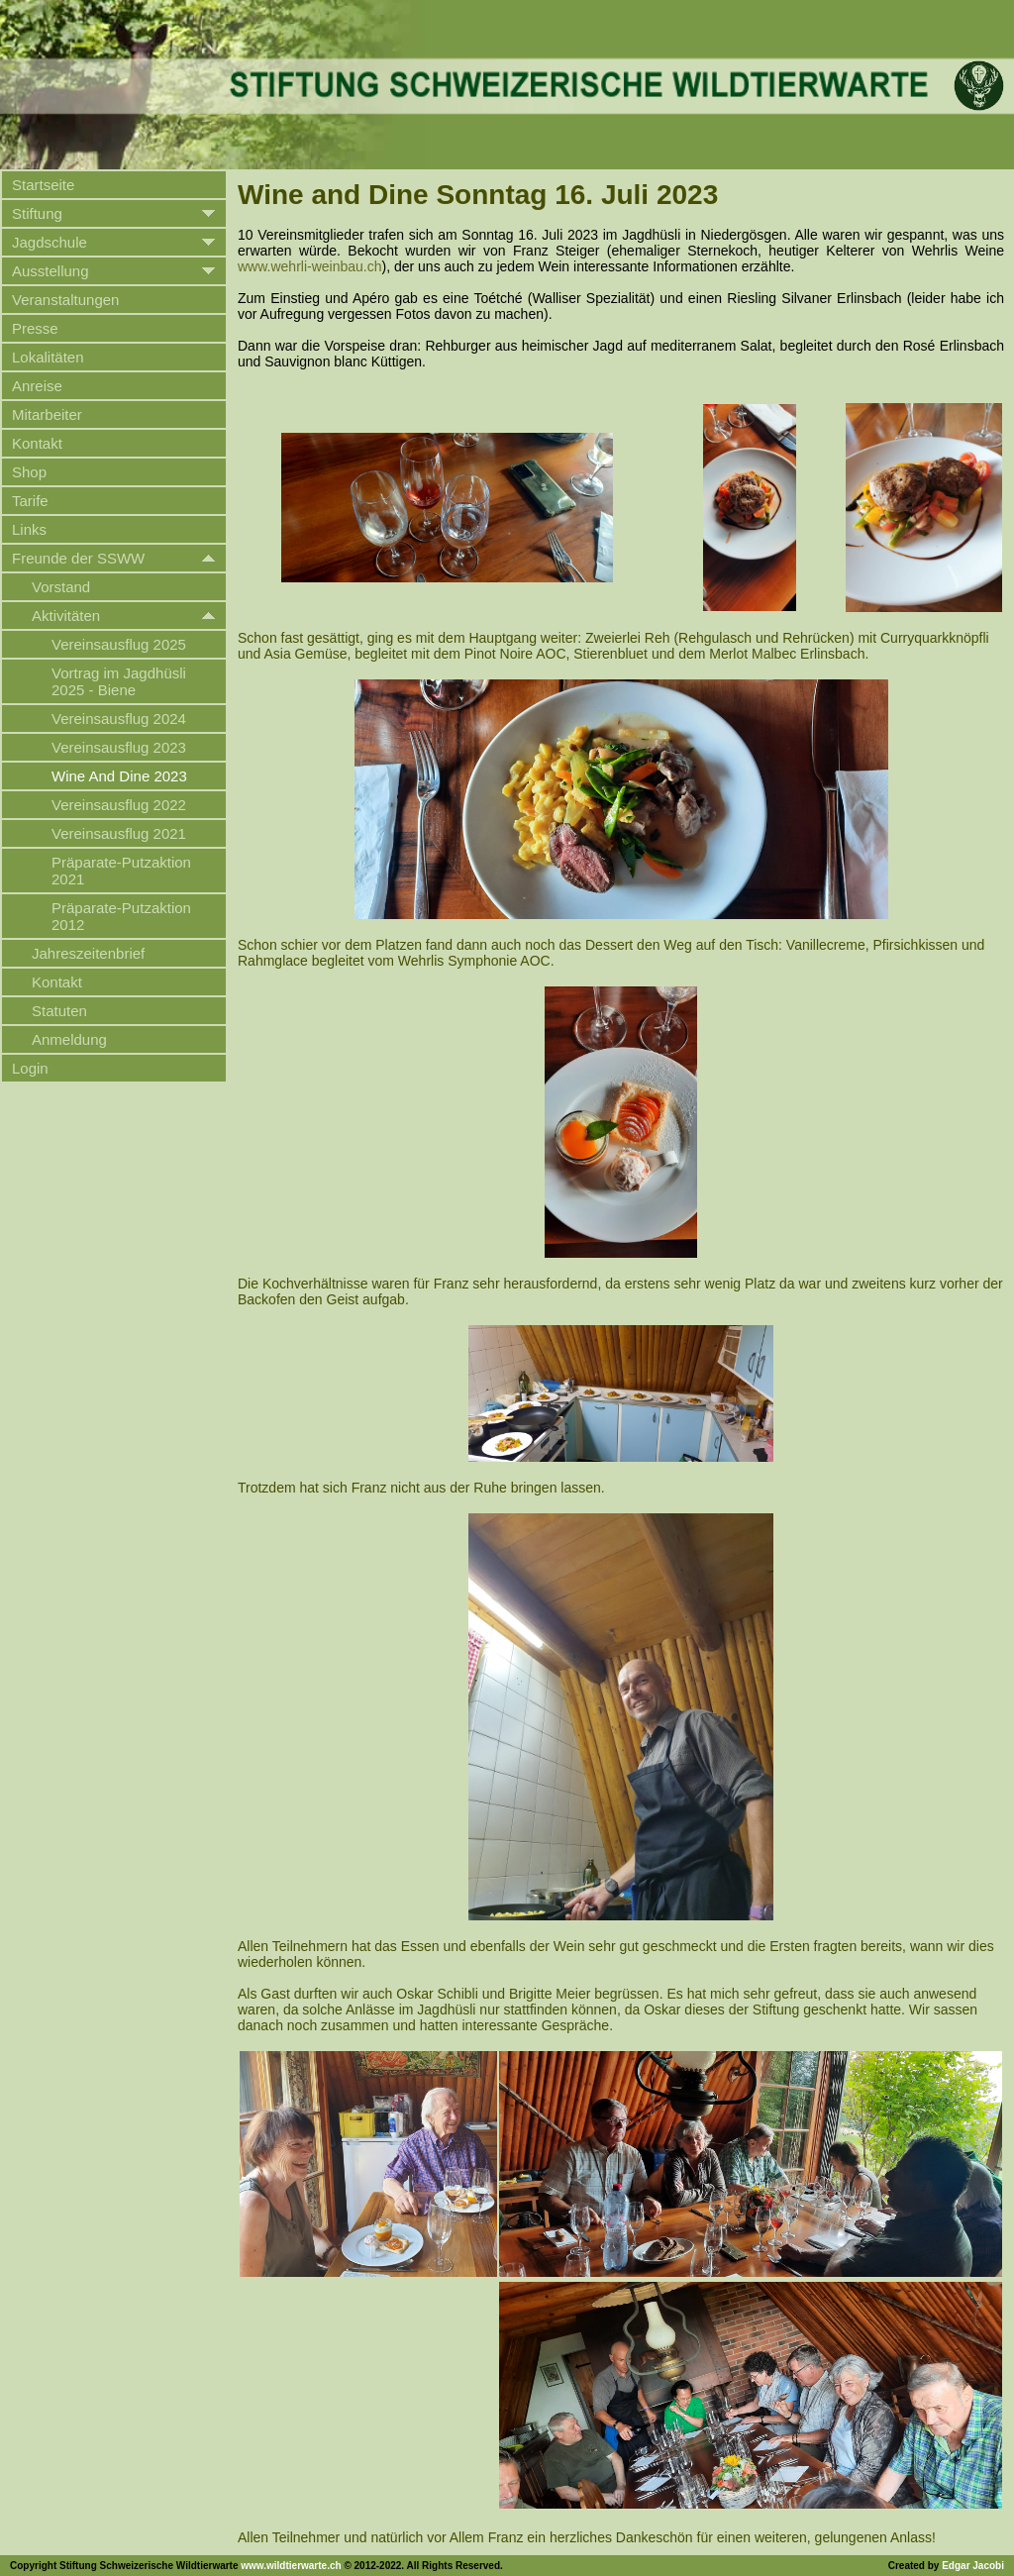 This screenshot has height=2576, width=1014. Describe the element at coordinates (69, 1039) in the screenshot. I see `Anmeldung` at that location.